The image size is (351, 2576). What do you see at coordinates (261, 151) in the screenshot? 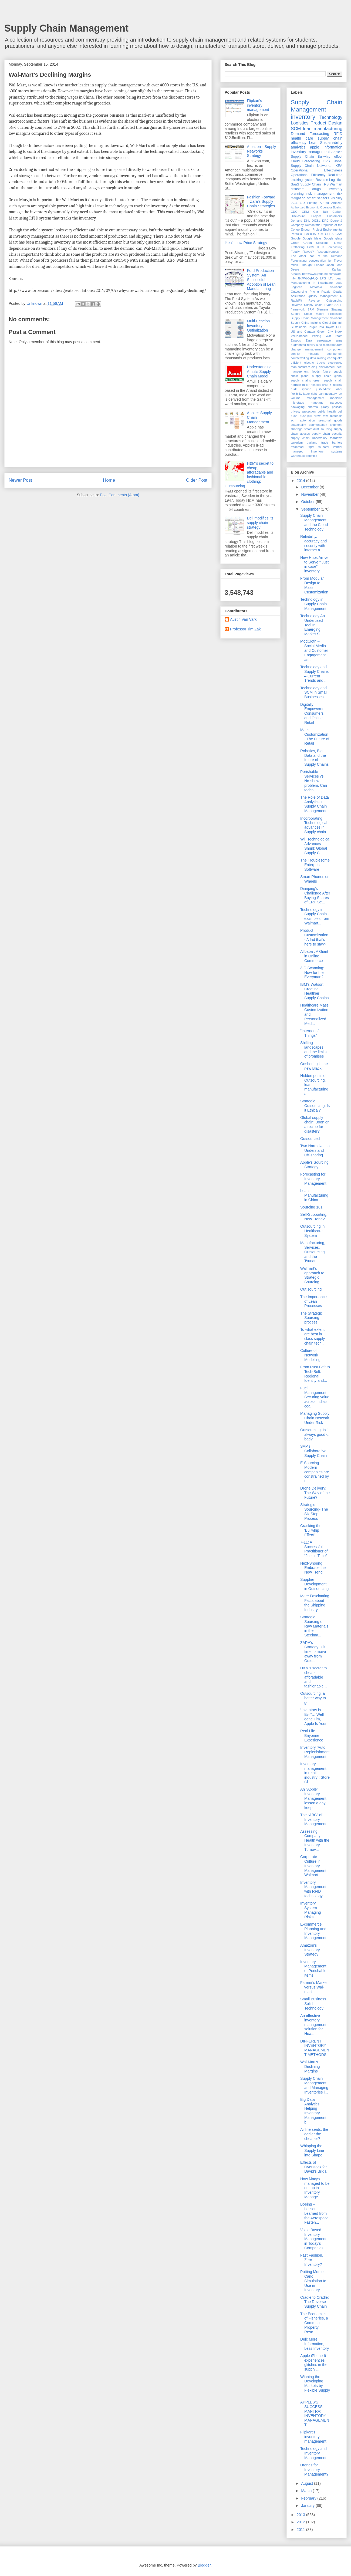
I see `Amazon's Supply Networks Strategy` at bounding box center [261, 151].